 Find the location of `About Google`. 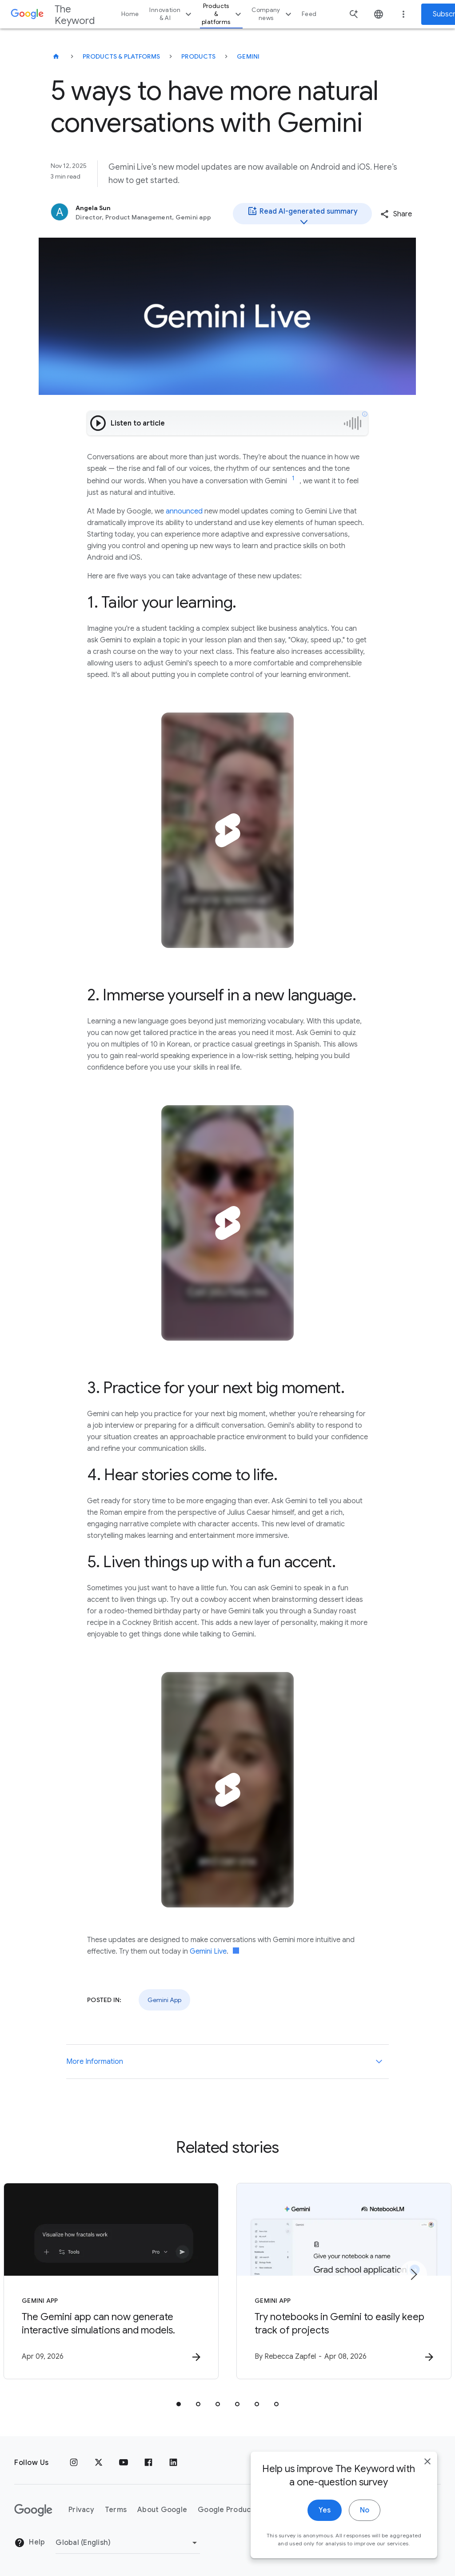

About Google is located at coordinates (162, 2509).